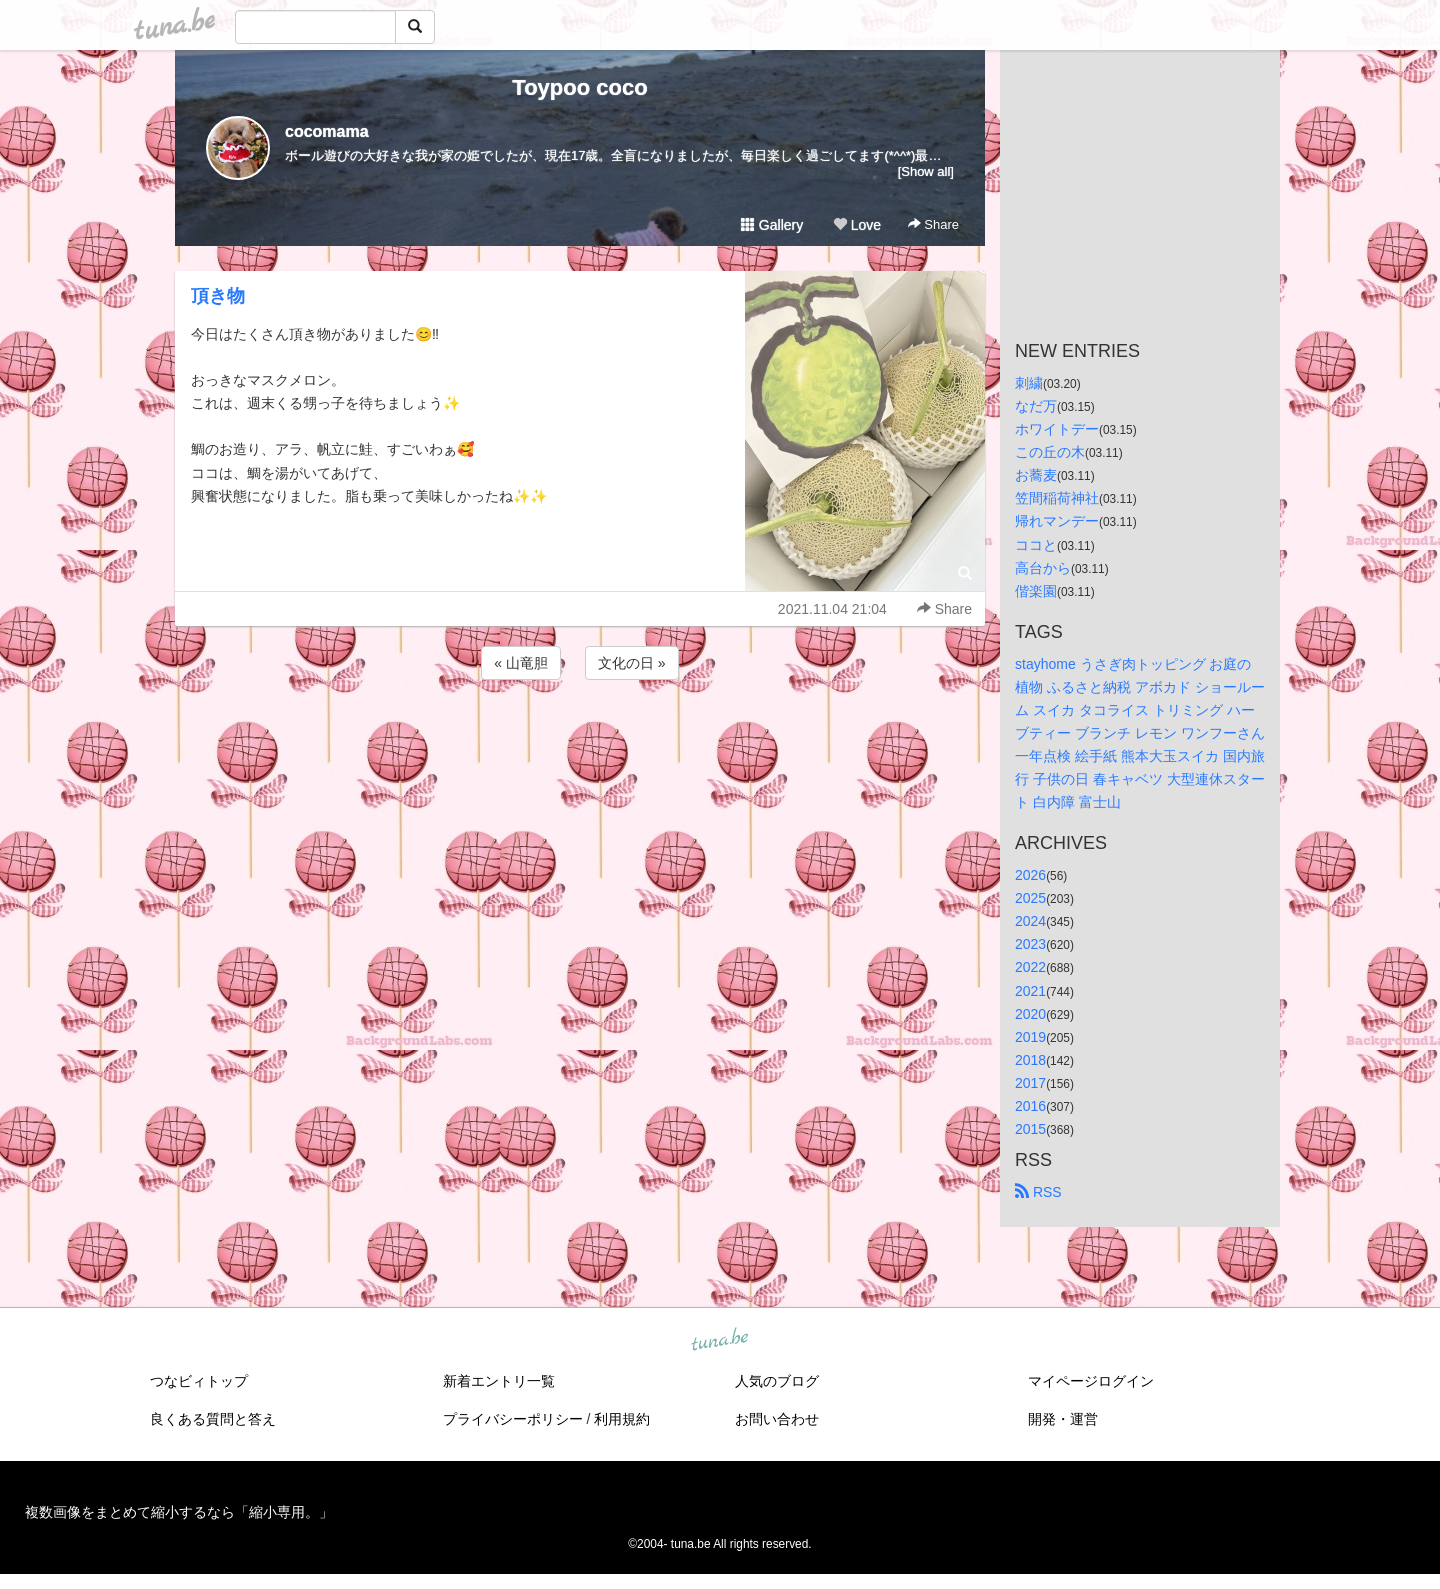  I want to click on お問い合わせ, so click(777, 1419).